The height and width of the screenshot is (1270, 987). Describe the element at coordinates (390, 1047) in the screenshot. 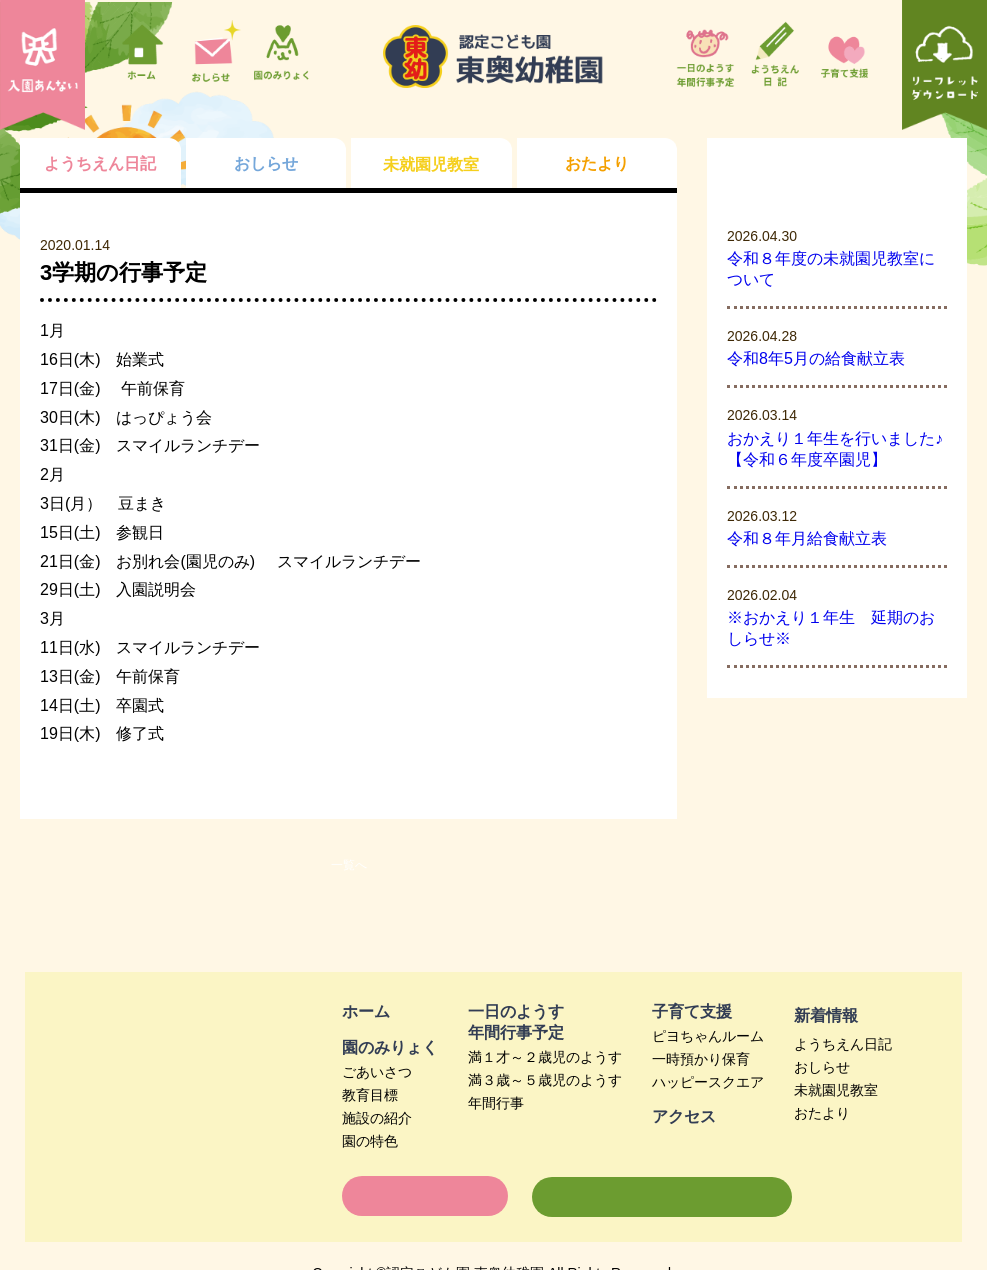

I see `園のみりょく` at that location.